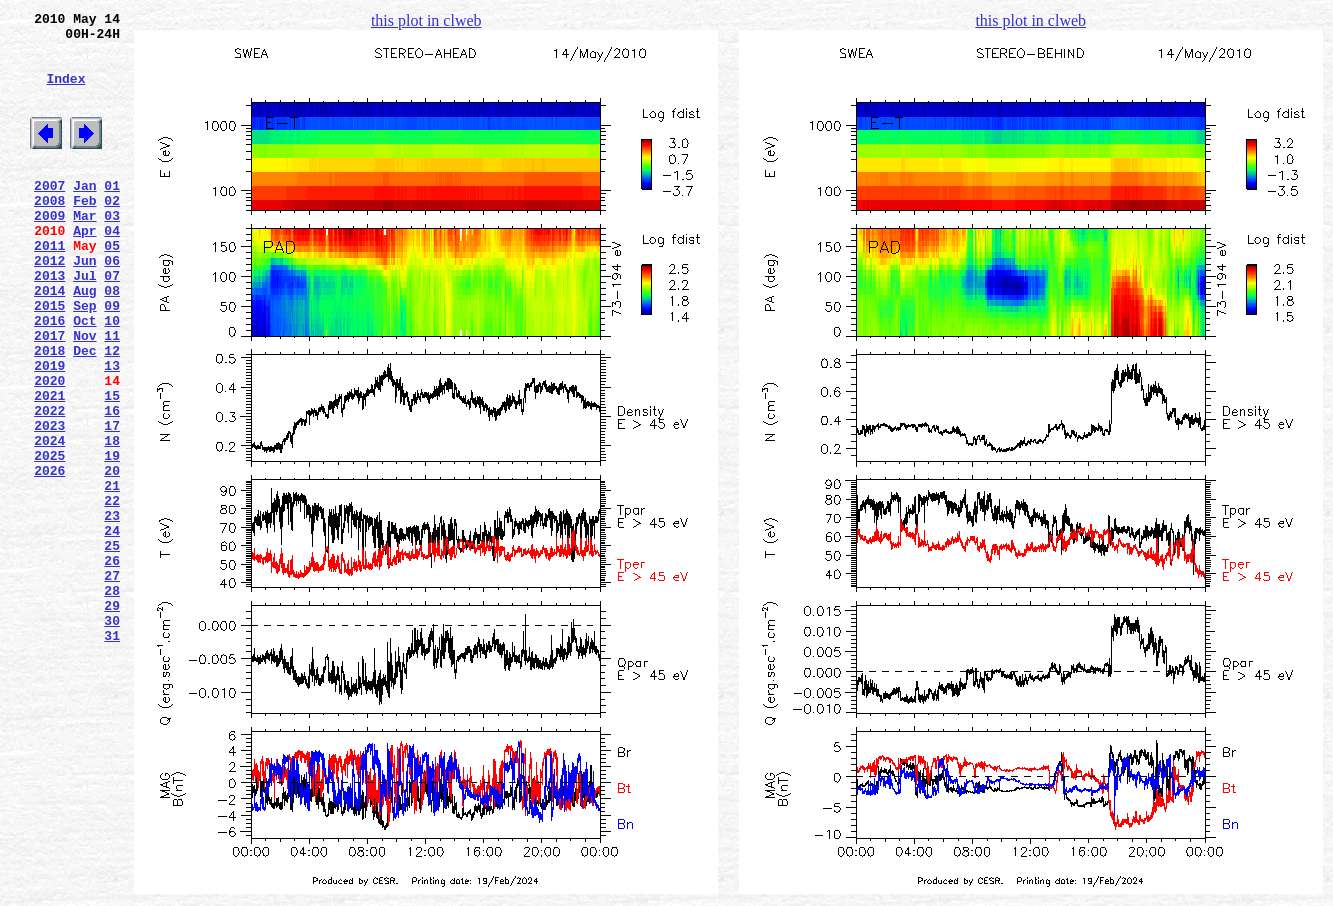 The height and width of the screenshot is (906, 1333). What do you see at coordinates (112, 575) in the screenshot?
I see `21` at bounding box center [112, 575].